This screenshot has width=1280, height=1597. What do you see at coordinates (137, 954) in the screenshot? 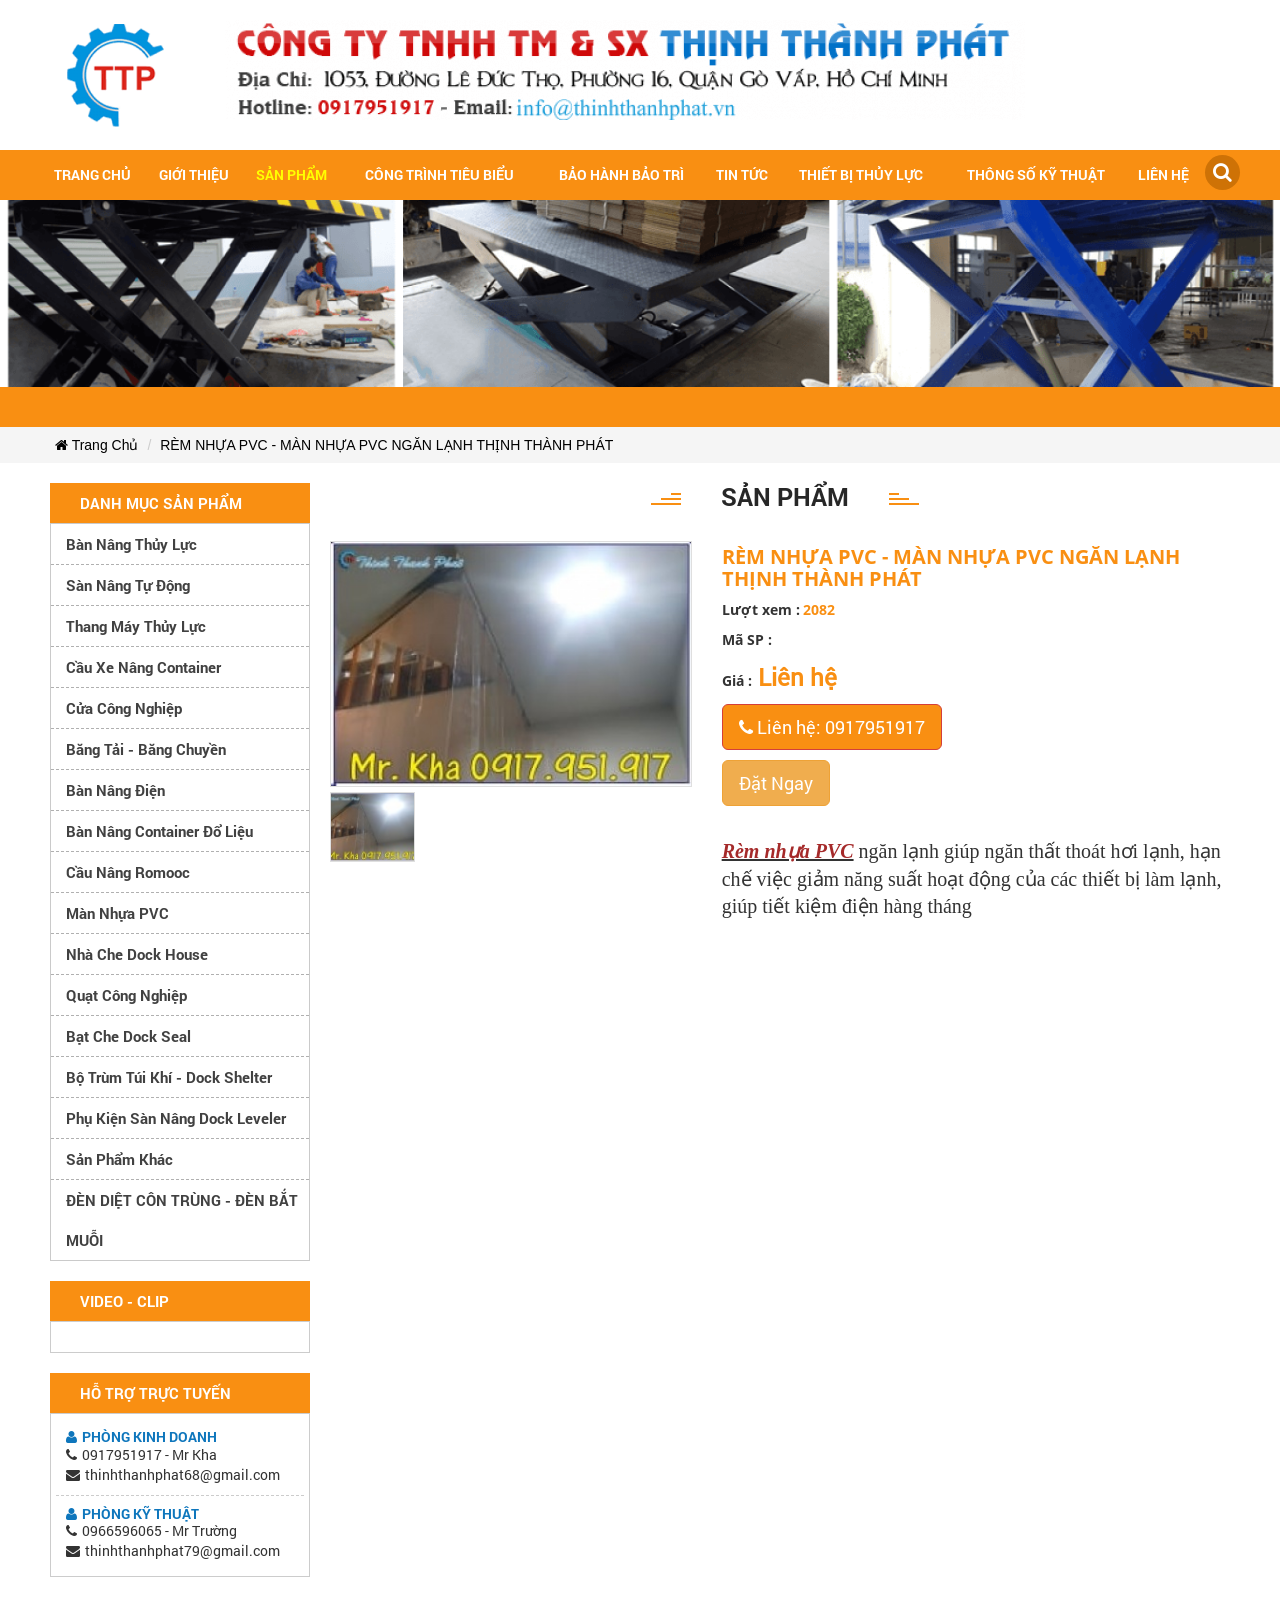
I see `Nhà che Dock House` at bounding box center [137, 954].